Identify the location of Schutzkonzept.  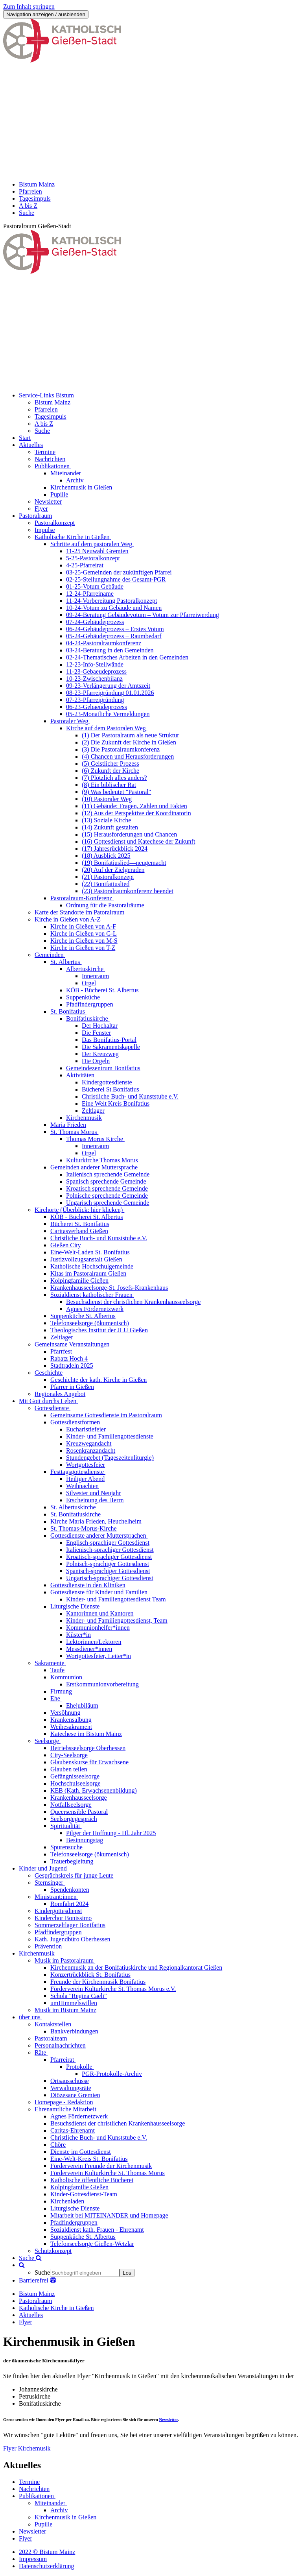
(53, 2250).